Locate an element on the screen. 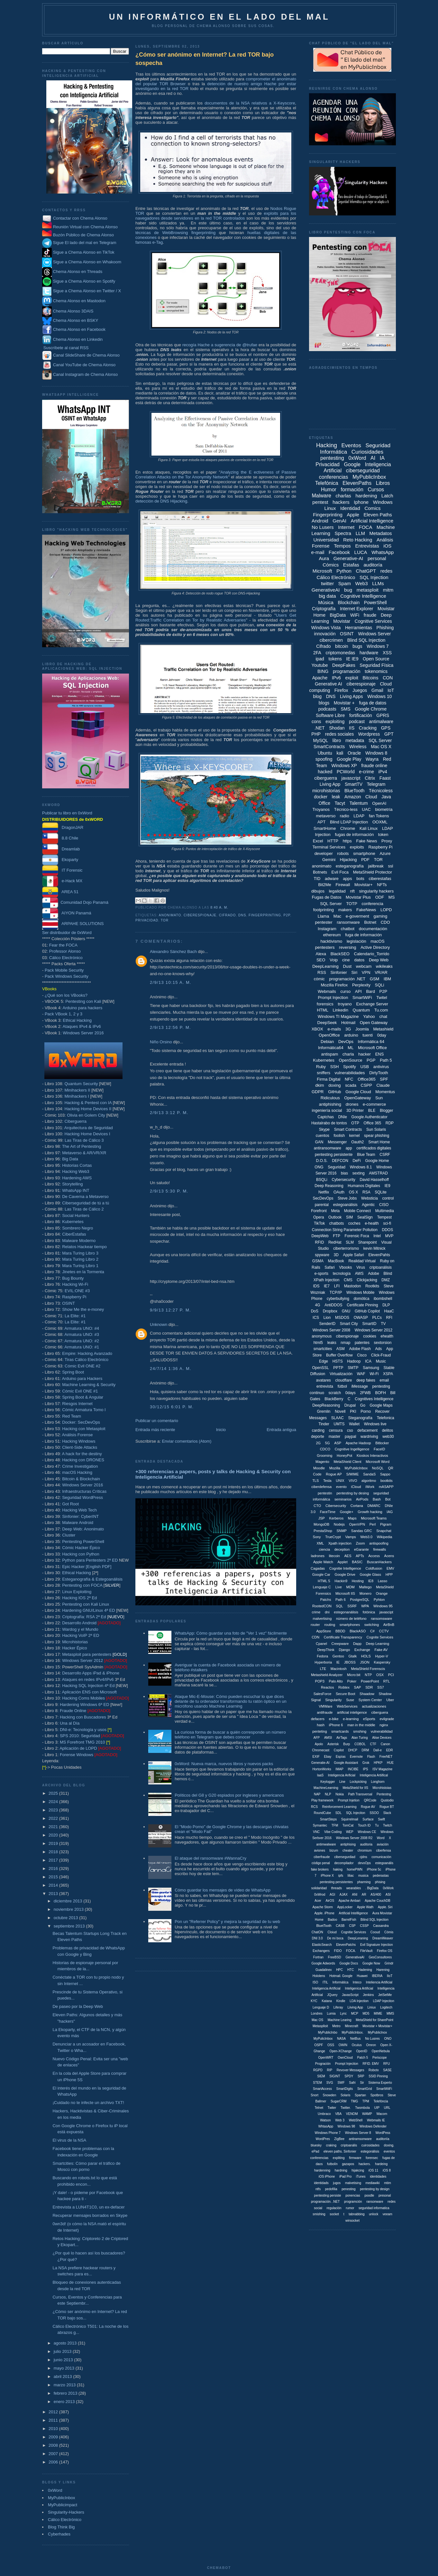 This screenshot has width=438, height=2576. Arduino para hackers is located at coordinates (83, 1007).